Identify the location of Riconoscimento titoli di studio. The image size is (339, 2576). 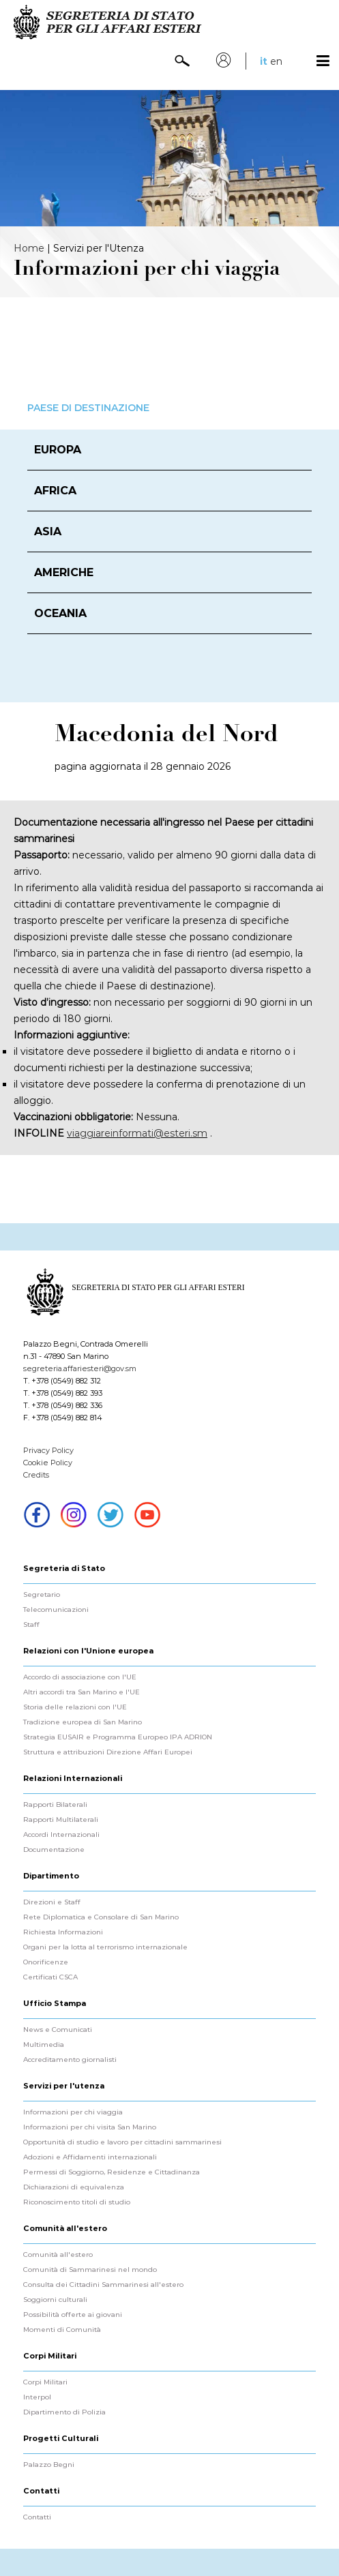
(76, 2202).